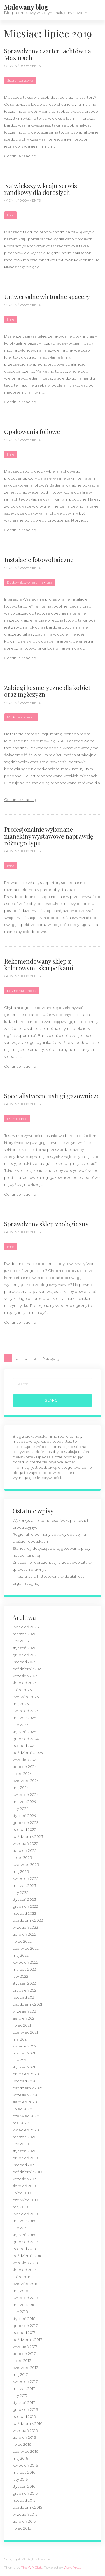  What do you see at coordinates (25, 2200) in the screenshot?
I see `czerwiec 2019` at bounding box center [25, 2200].